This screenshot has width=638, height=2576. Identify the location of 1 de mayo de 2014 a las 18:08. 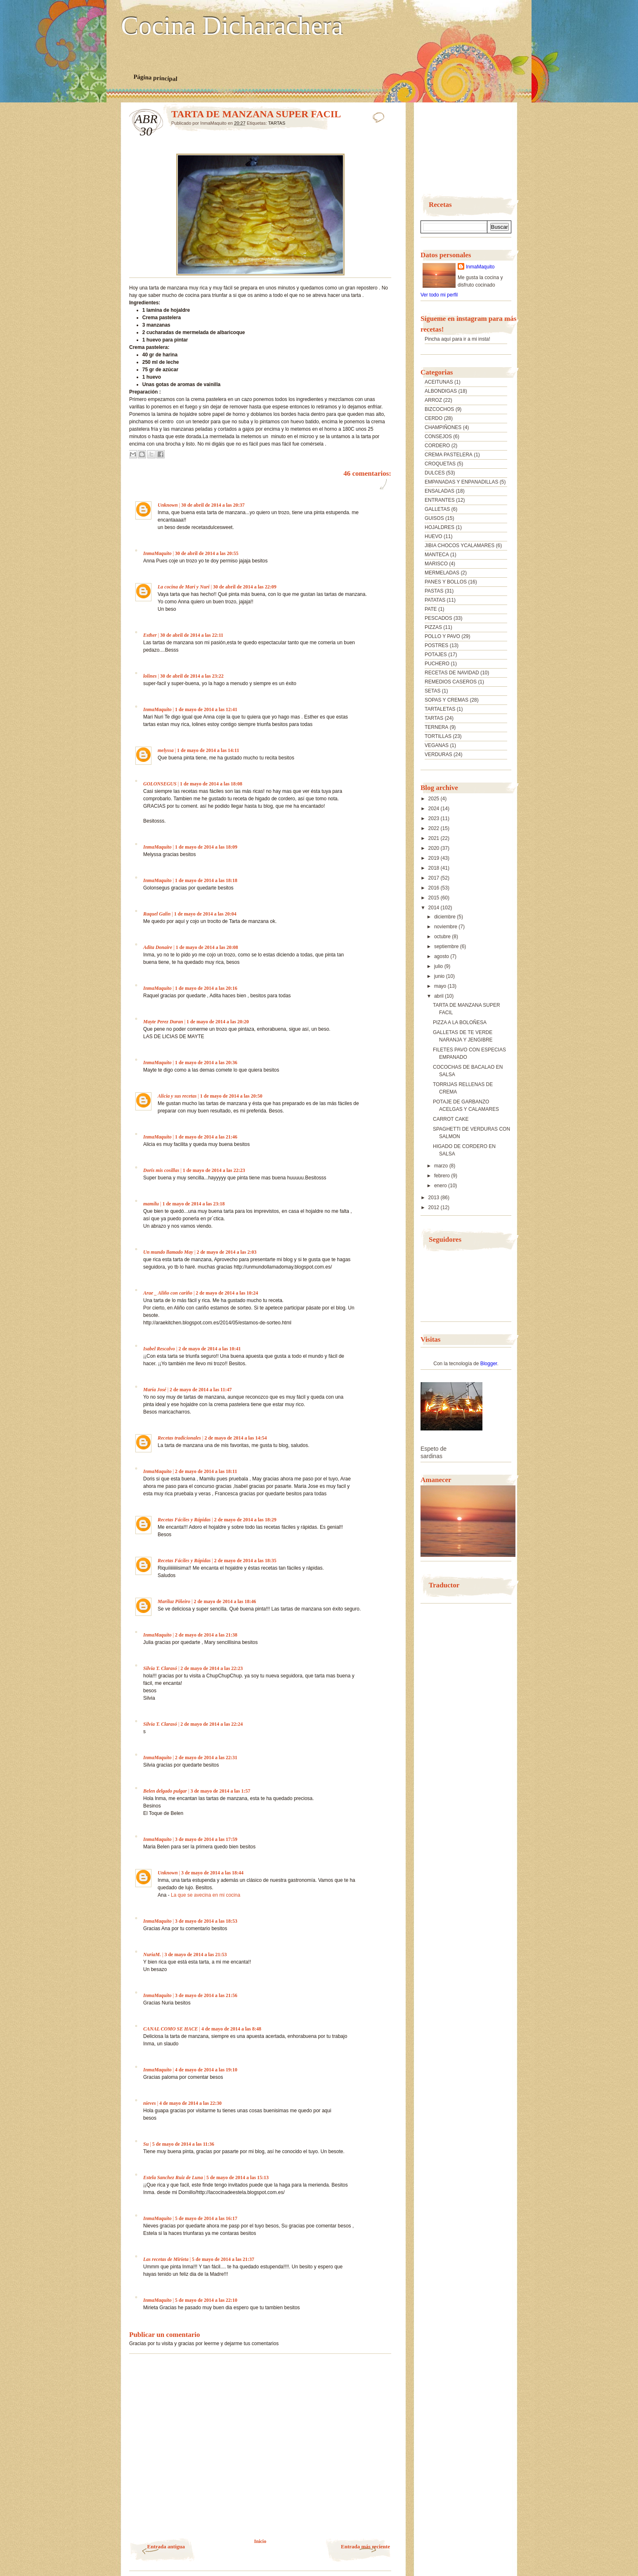
(211, 784).